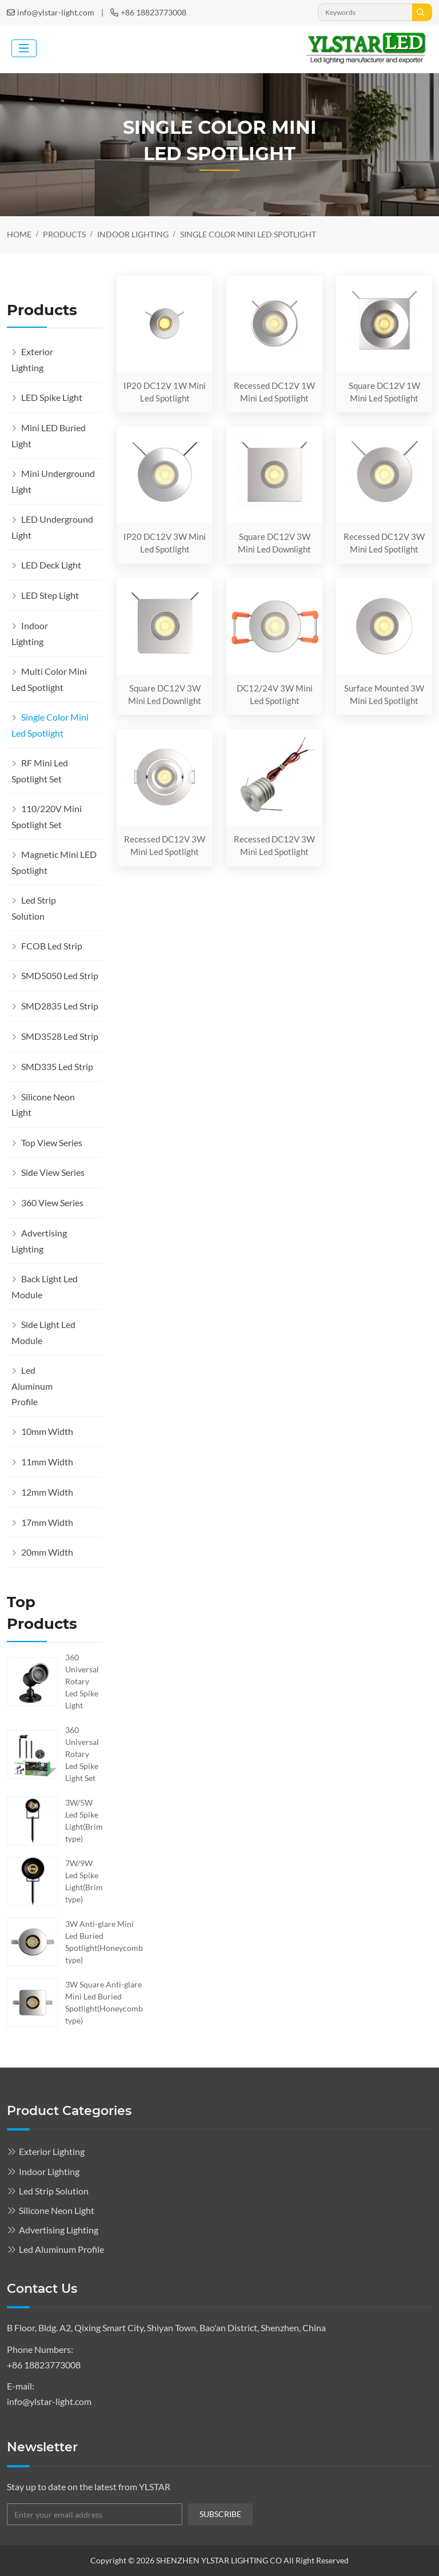 This screenshot has width=439, height=2576. Describe the element at coordinates (29, 633) in the screenshot. I see `Indoor Lighting` at that location.